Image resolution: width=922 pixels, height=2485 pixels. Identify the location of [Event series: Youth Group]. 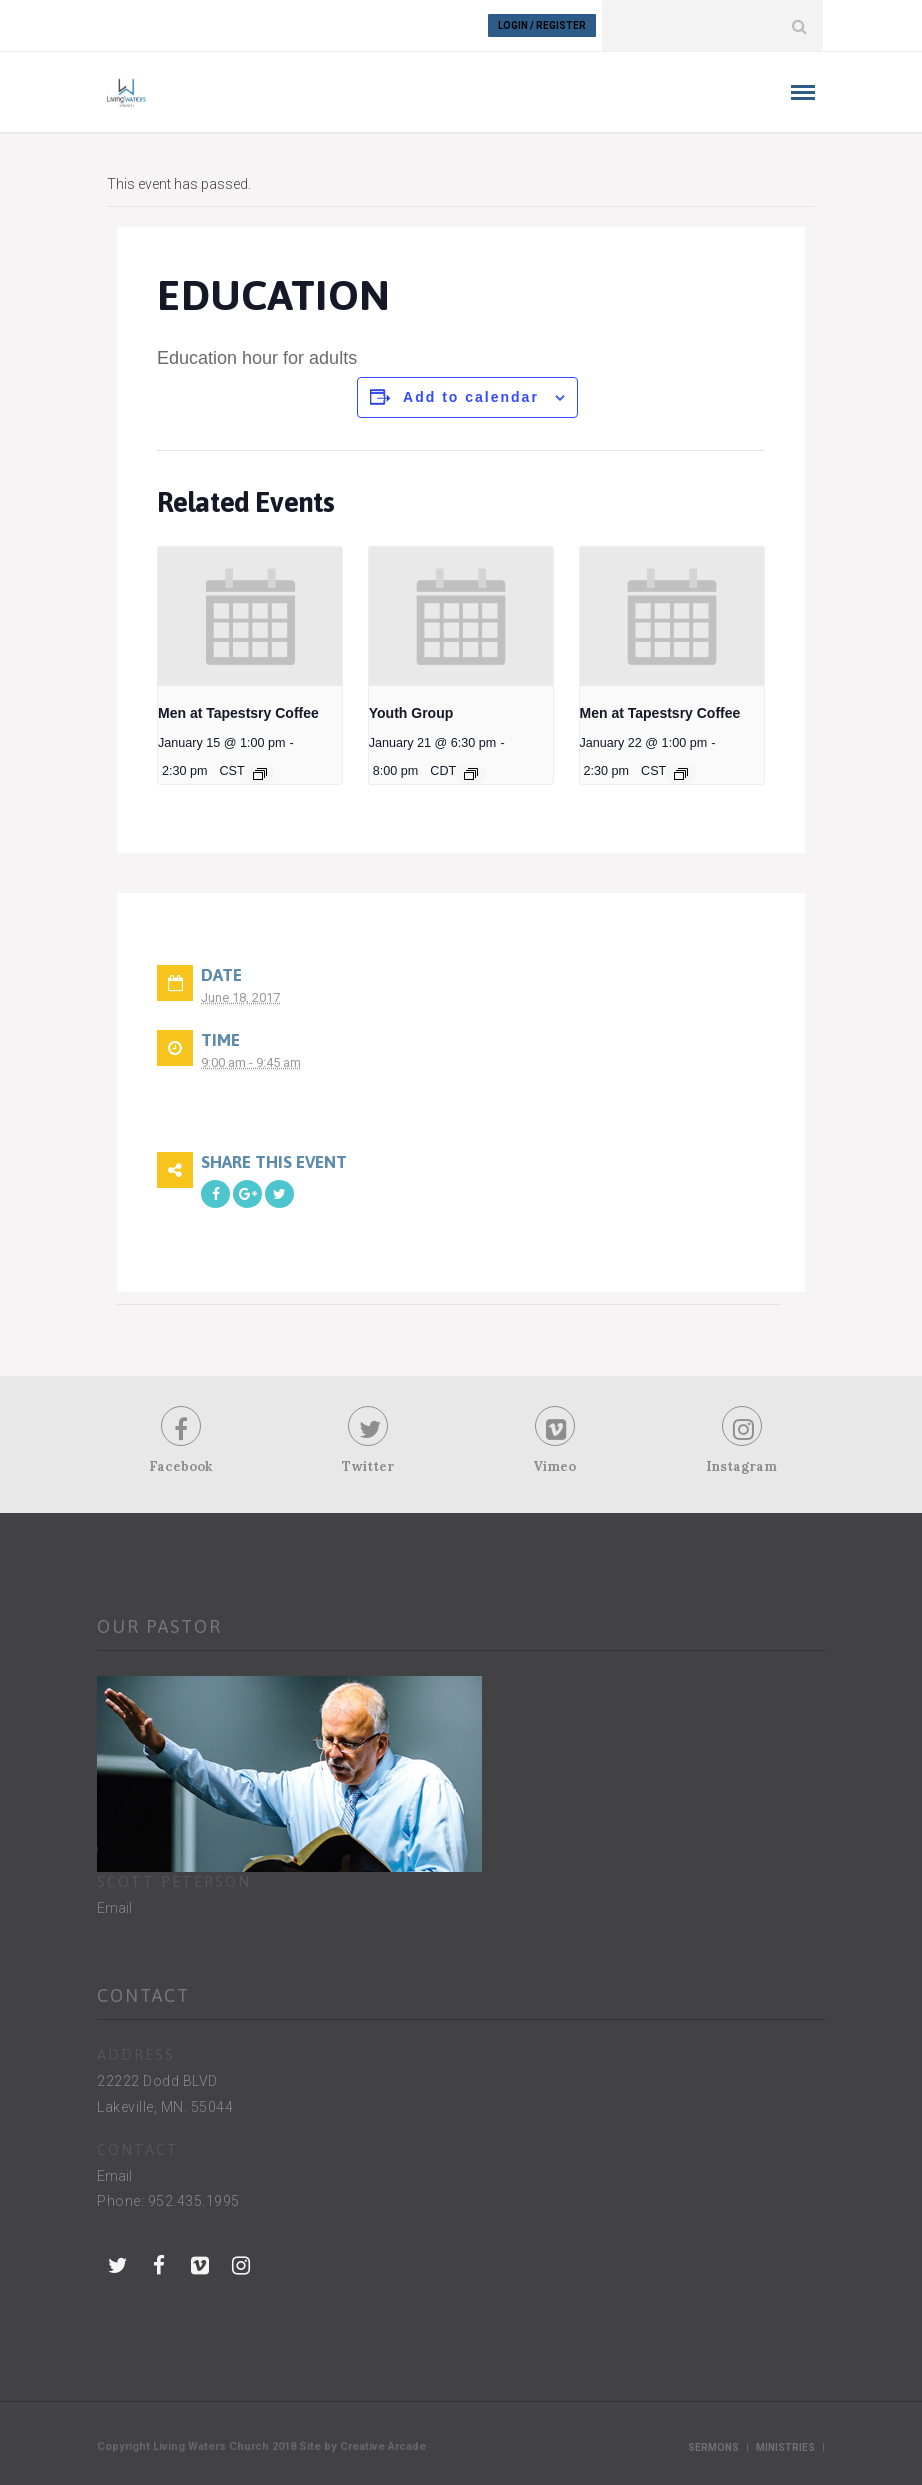
(471, 774).